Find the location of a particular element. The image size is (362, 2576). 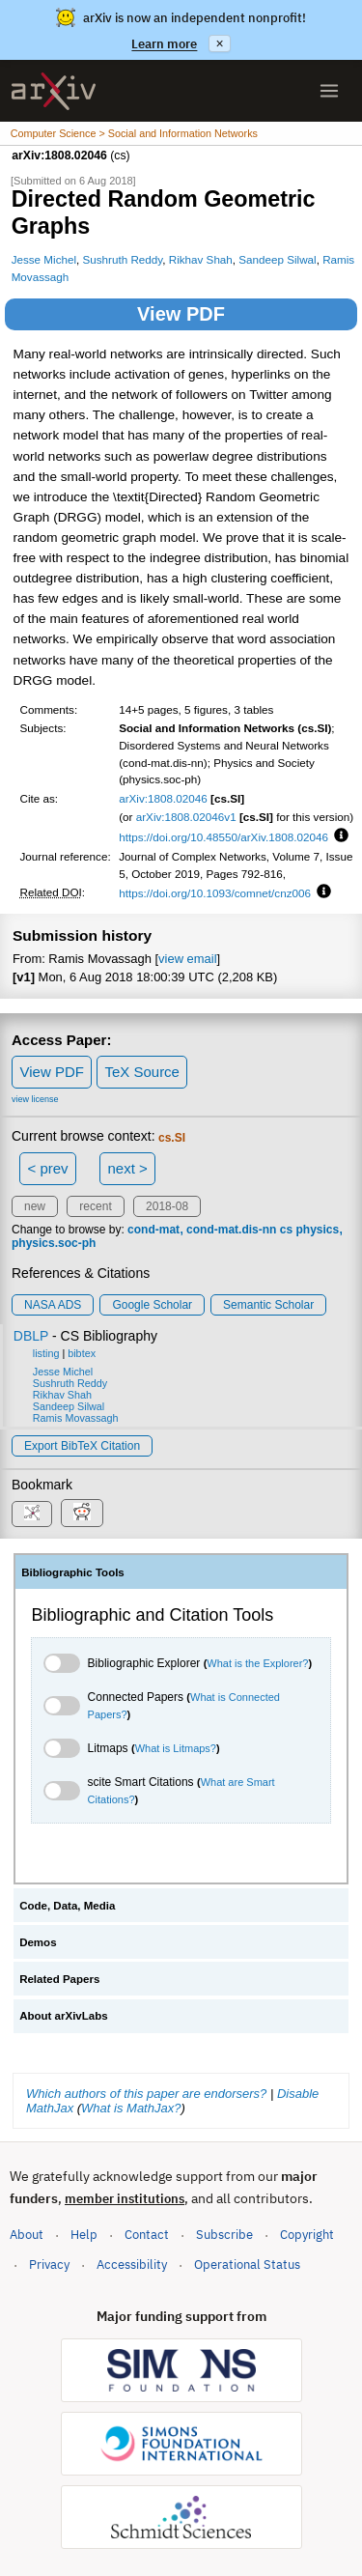

Demos [tab] is located at coordinates (37, 1942).